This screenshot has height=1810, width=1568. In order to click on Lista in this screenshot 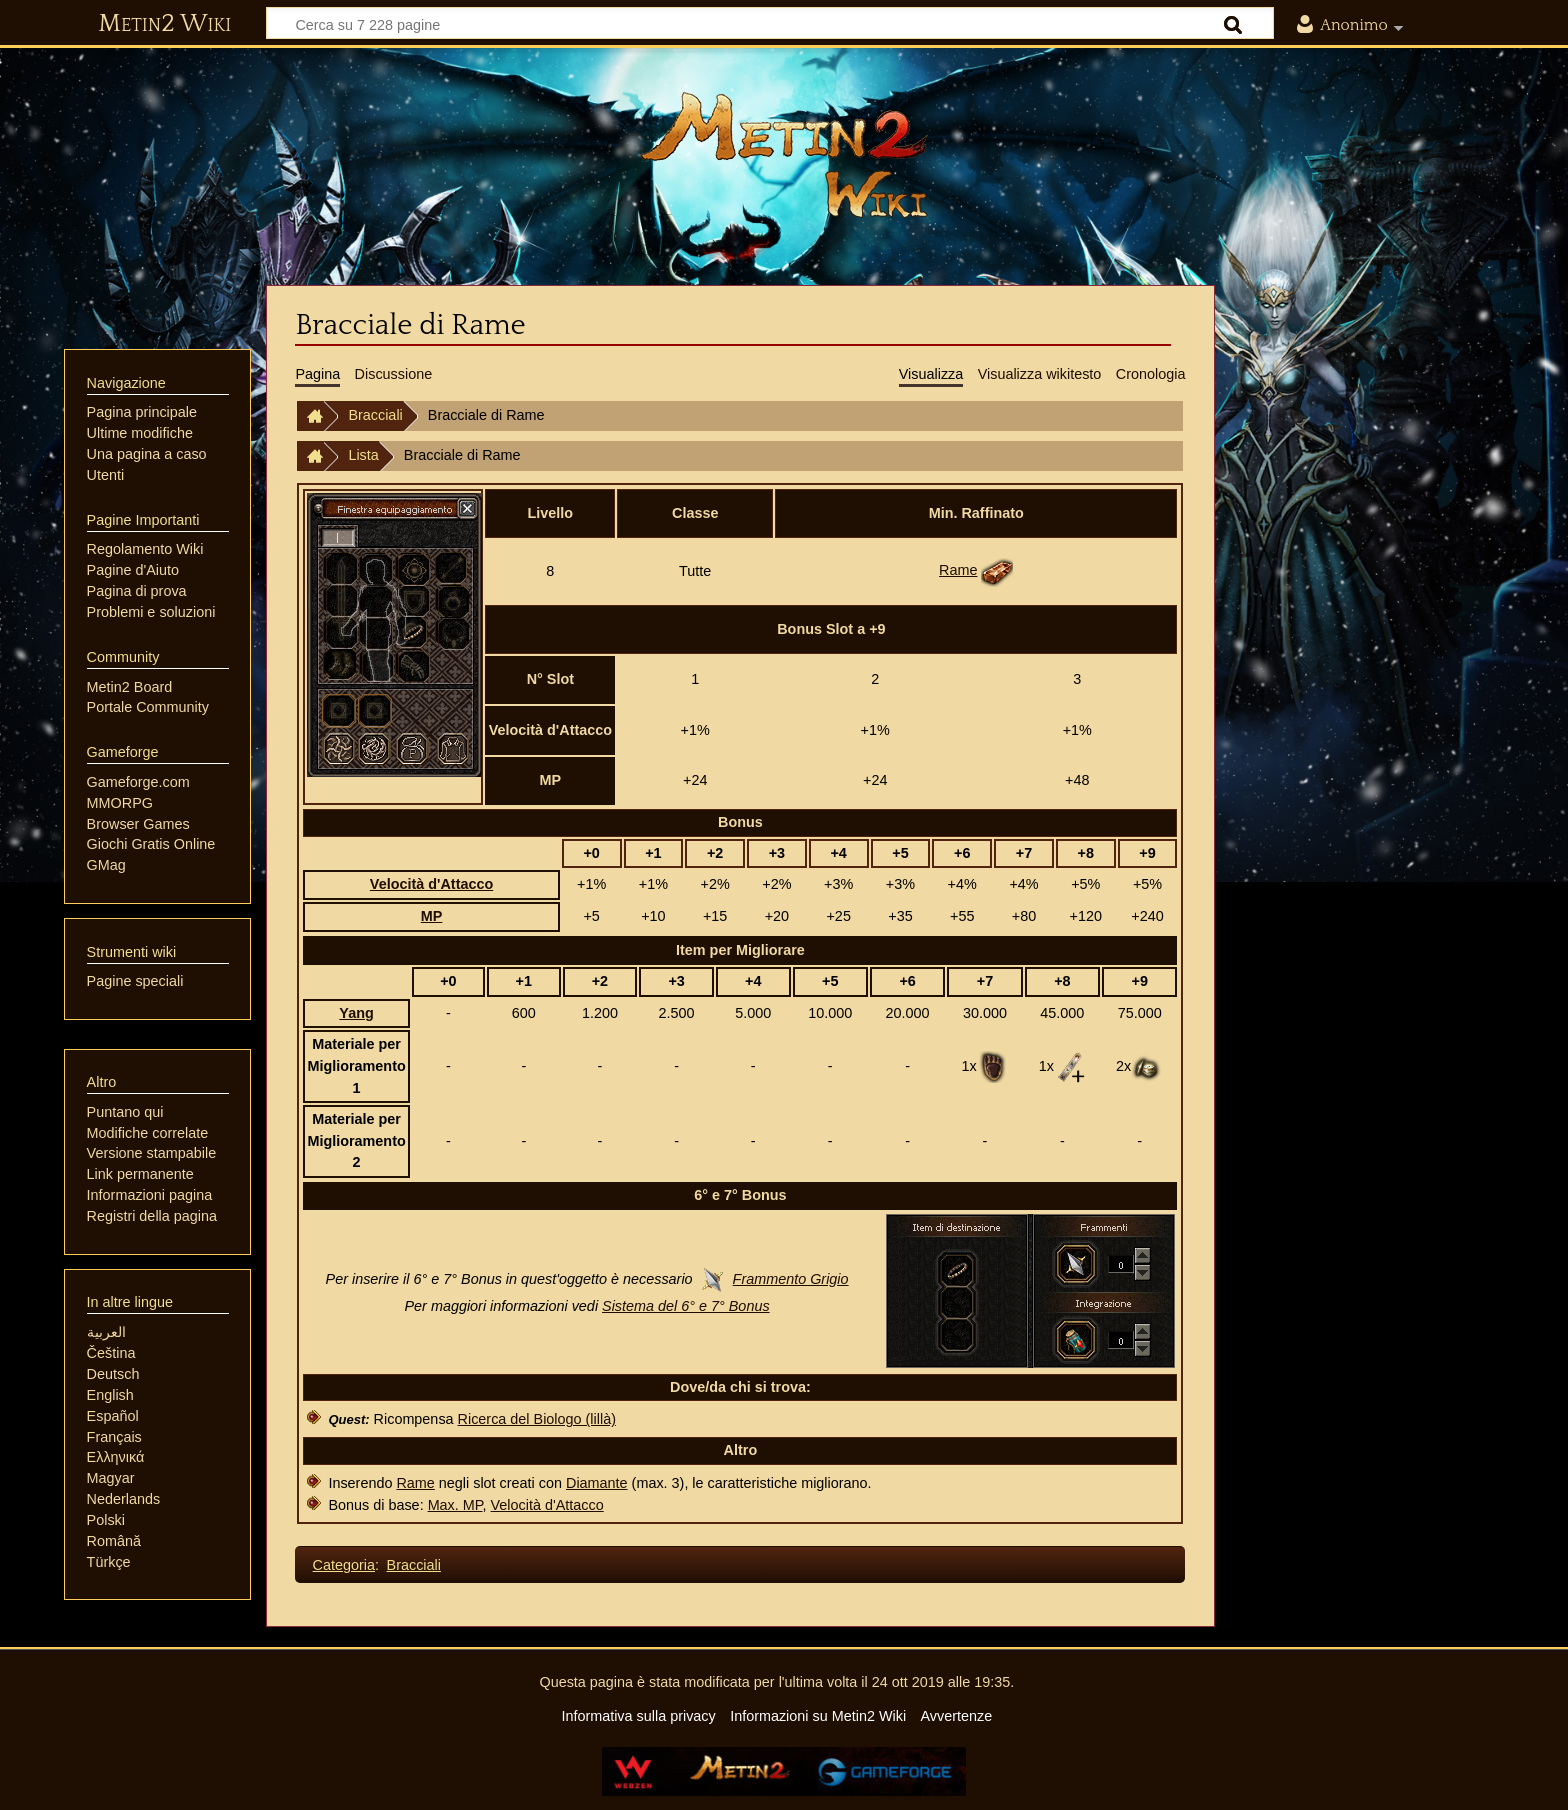, I will do `click(363, 455)`.